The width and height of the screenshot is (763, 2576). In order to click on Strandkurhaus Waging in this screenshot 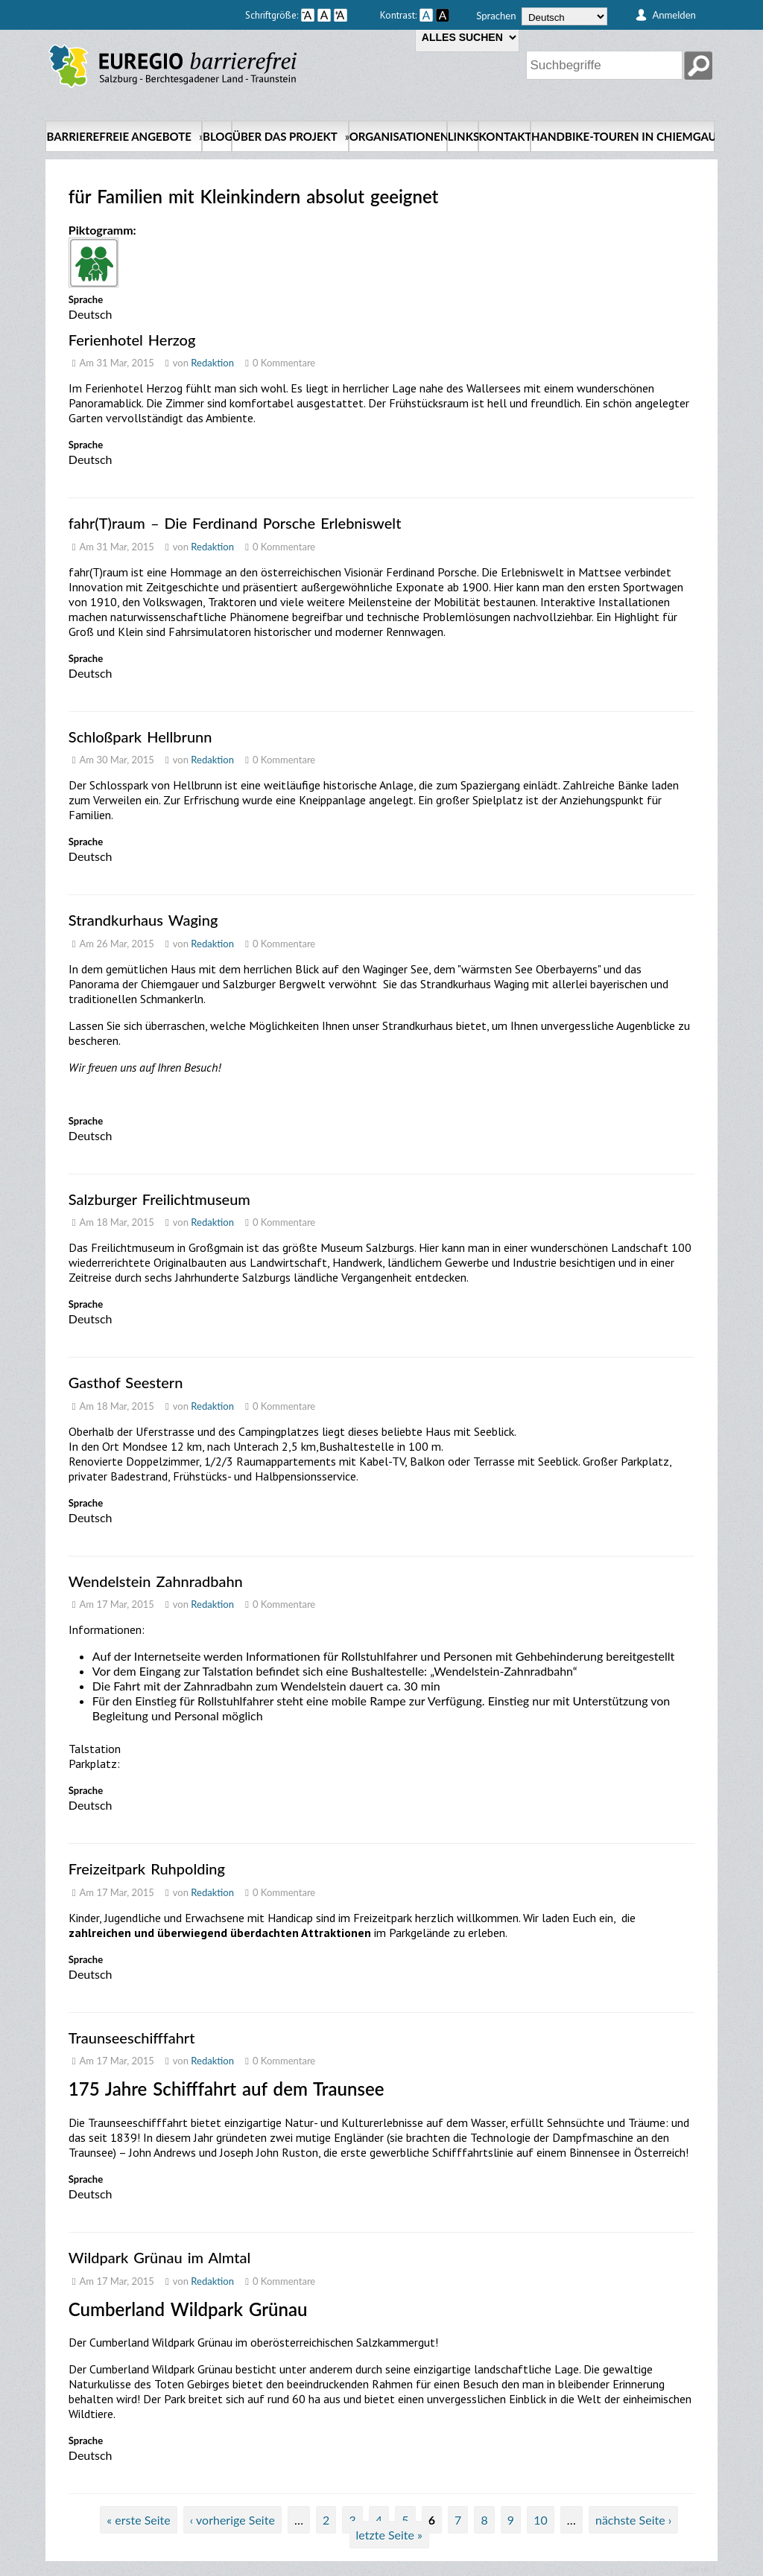, I will do `click(143, 920)`.